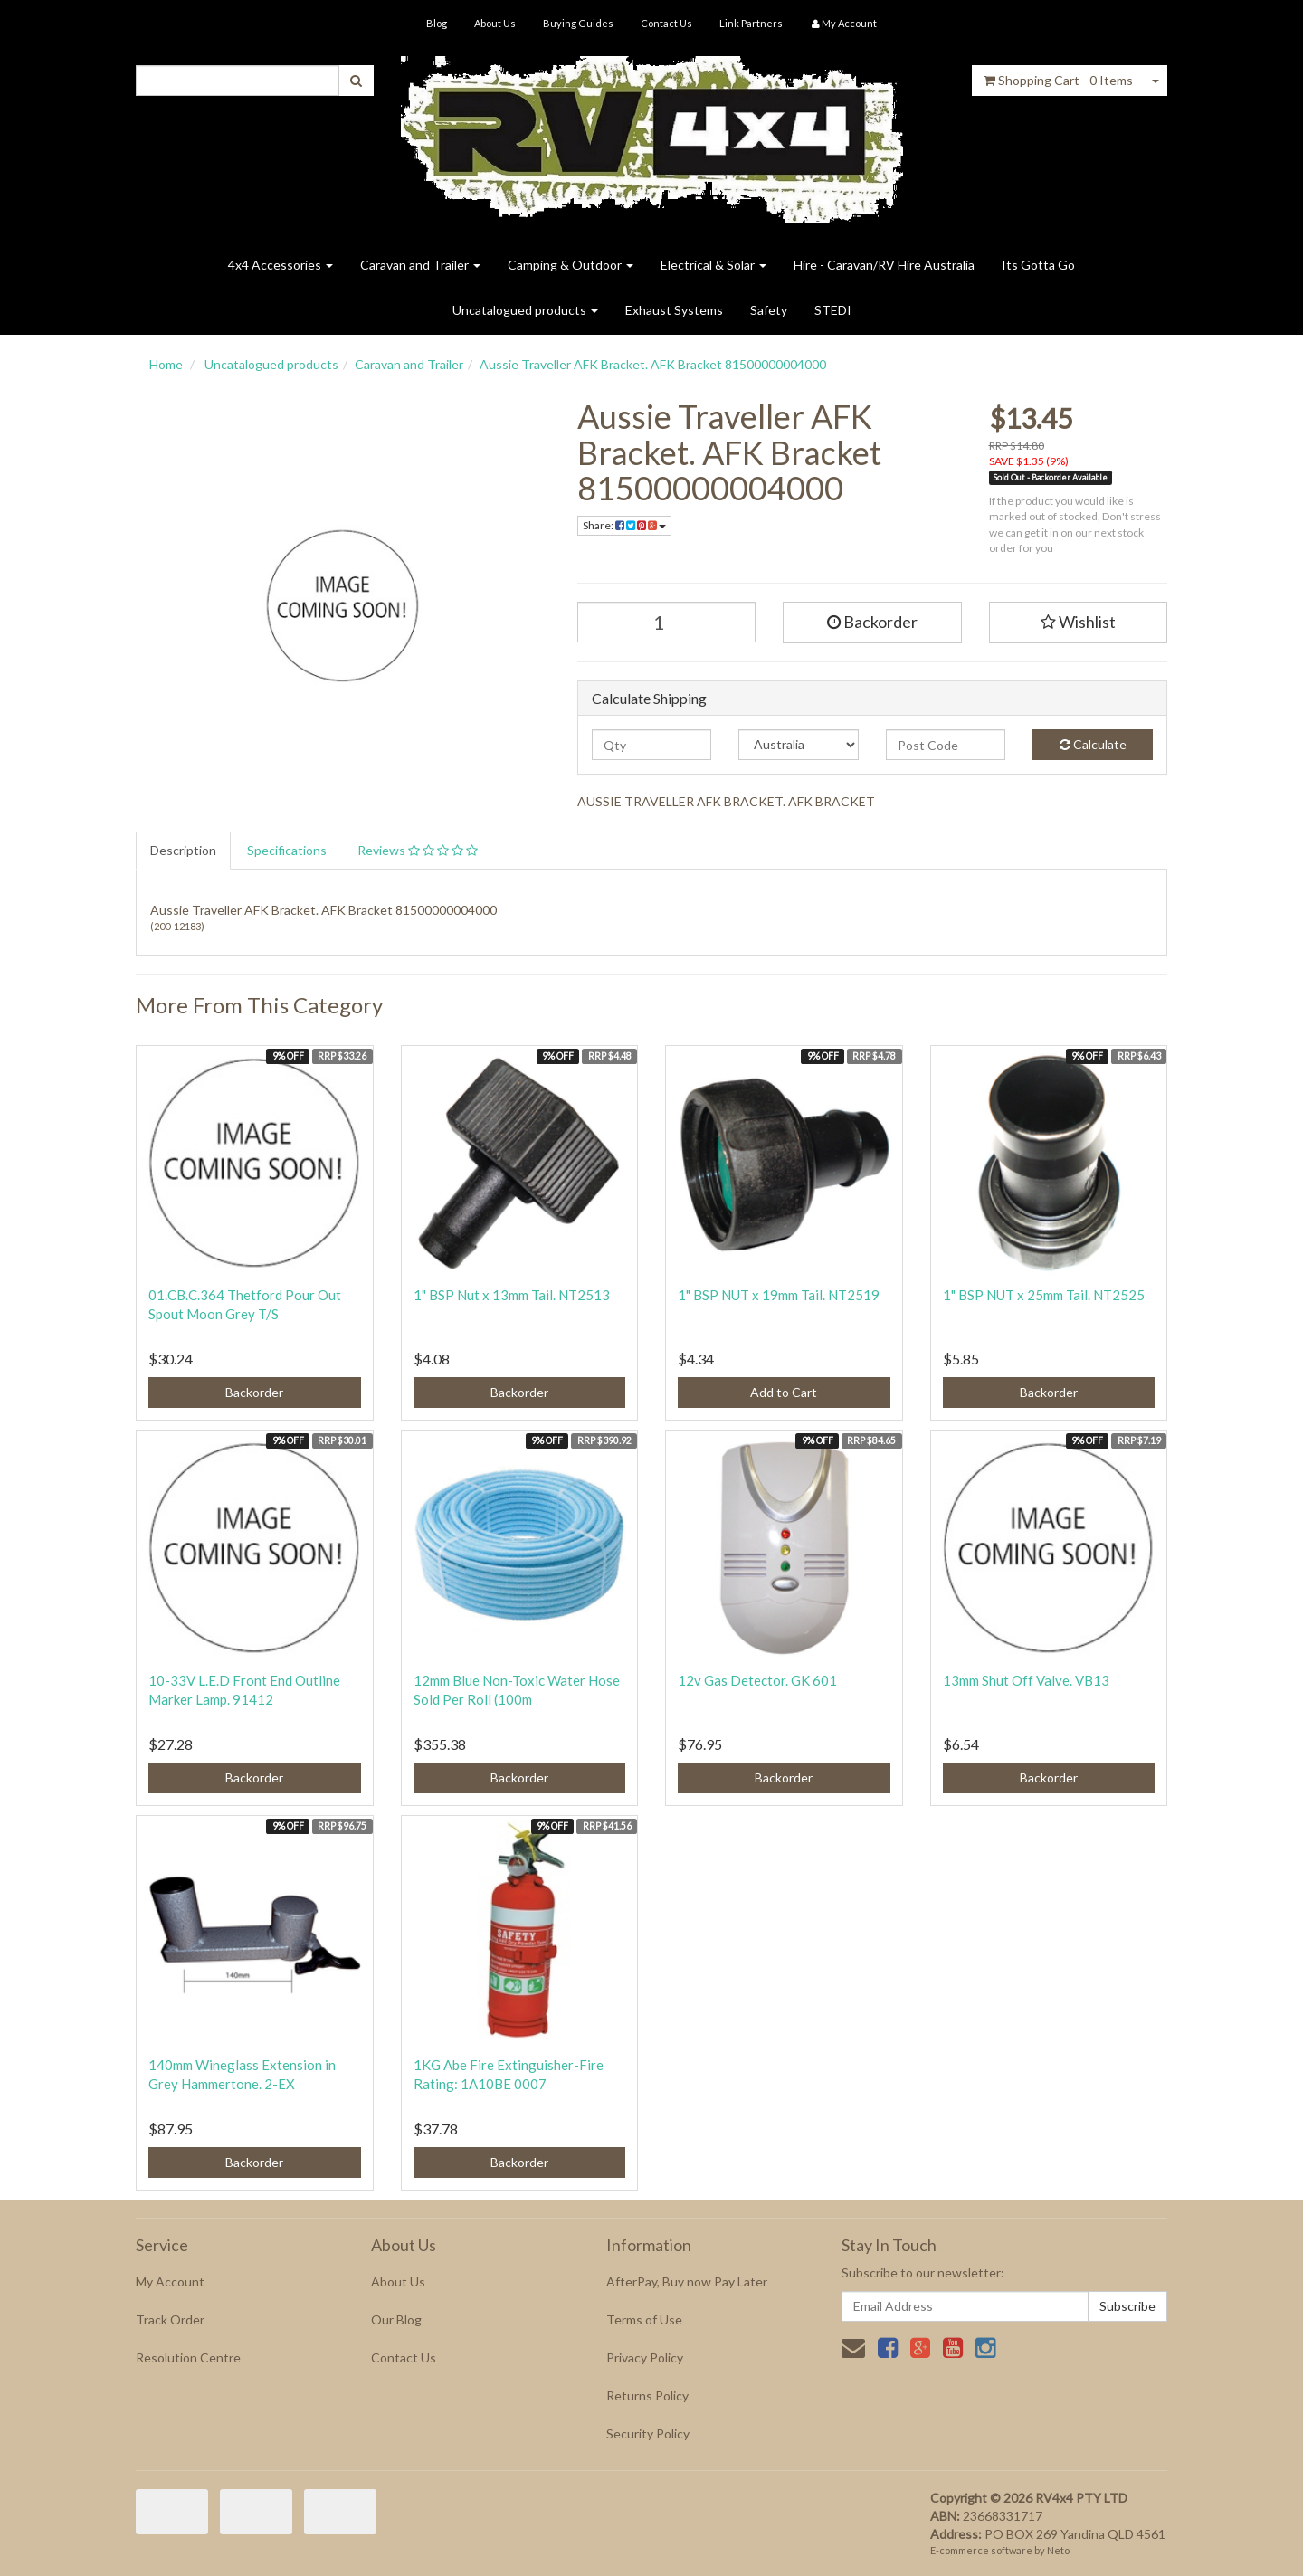  I want to click on Aussie Traveller AFK Bracket. AFK Bracket 81500000004000, so click(653, 364).